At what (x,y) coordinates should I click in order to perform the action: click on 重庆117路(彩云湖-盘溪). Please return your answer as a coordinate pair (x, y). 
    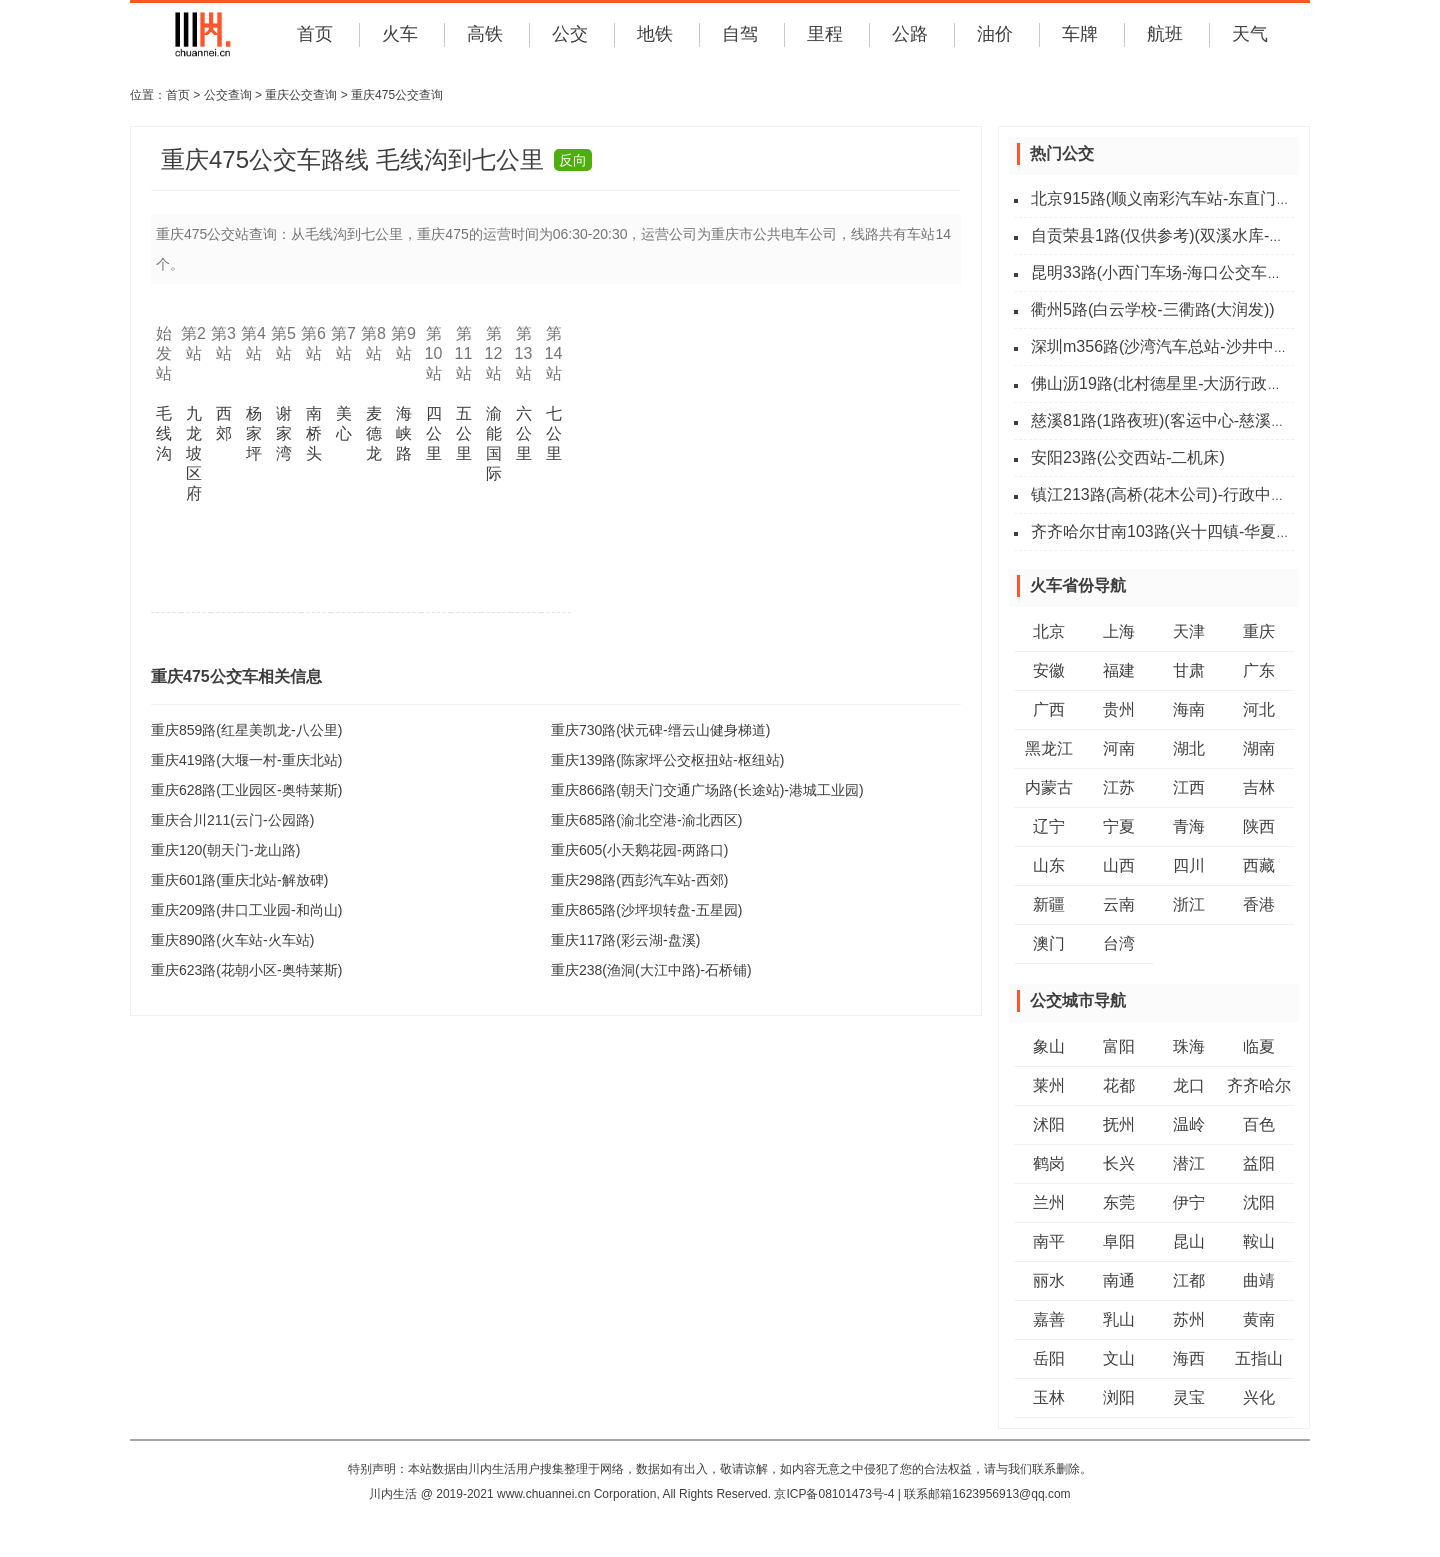
    Looking at the image, I should click on (625, 940).